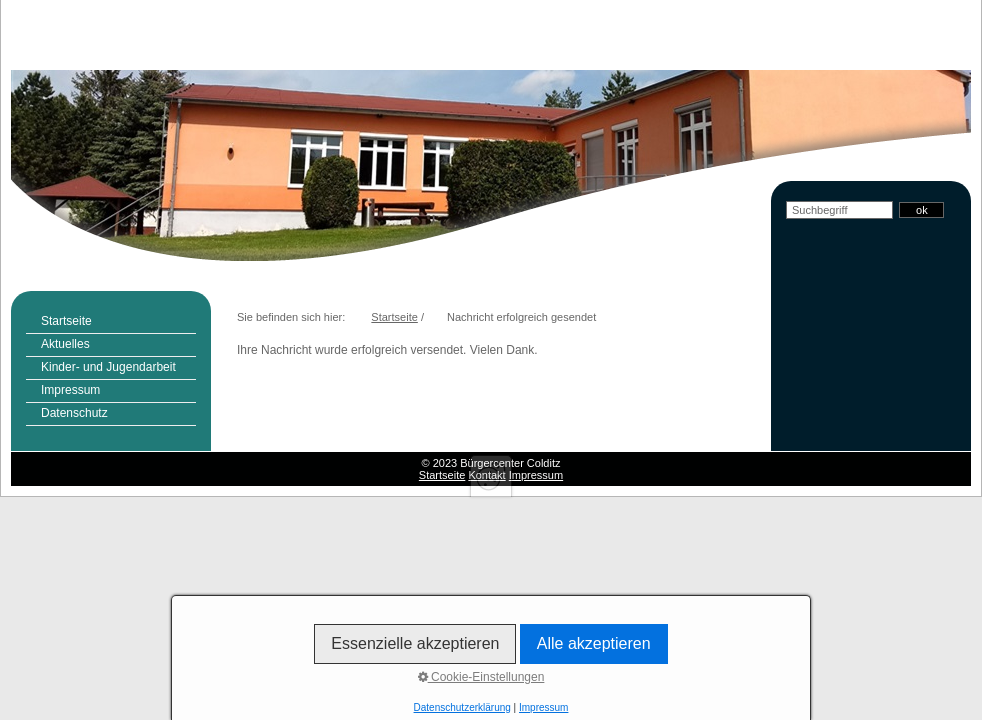 The height and width of the screenshot is (720, 982). I want to click on Kontakt, so click(486, 475).